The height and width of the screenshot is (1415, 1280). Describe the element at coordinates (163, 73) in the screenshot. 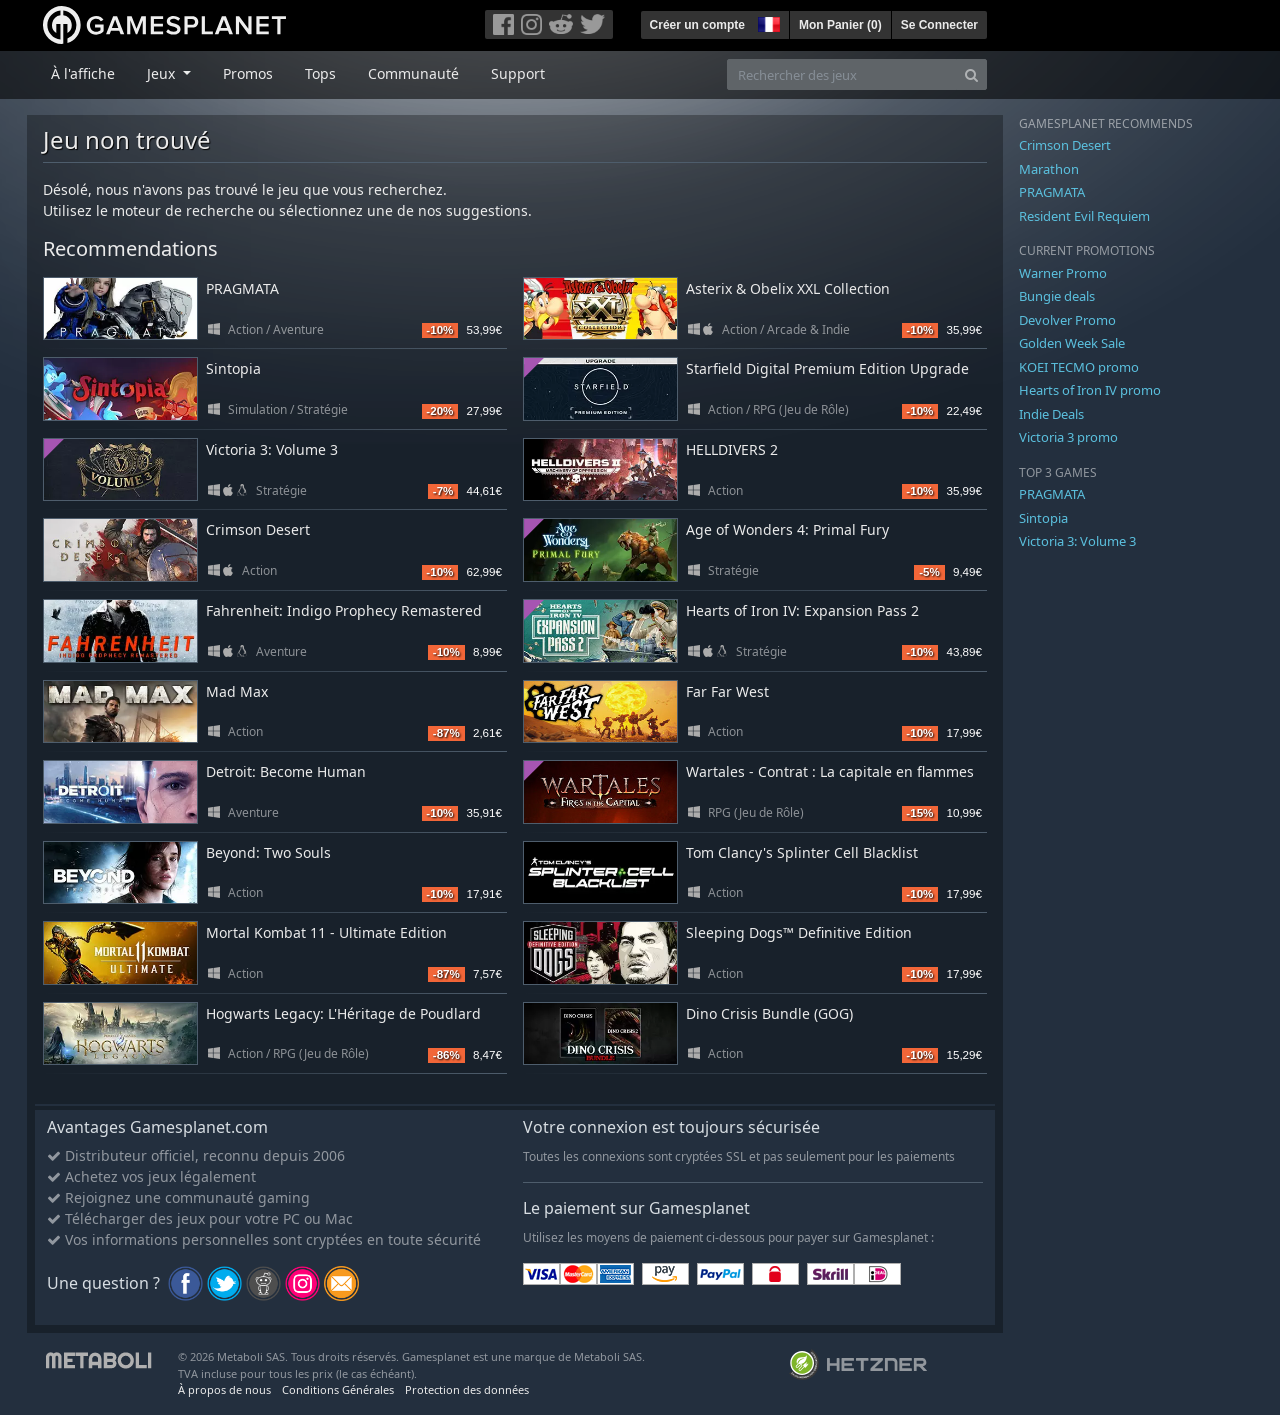

I see `Jeux [button]` at that location.